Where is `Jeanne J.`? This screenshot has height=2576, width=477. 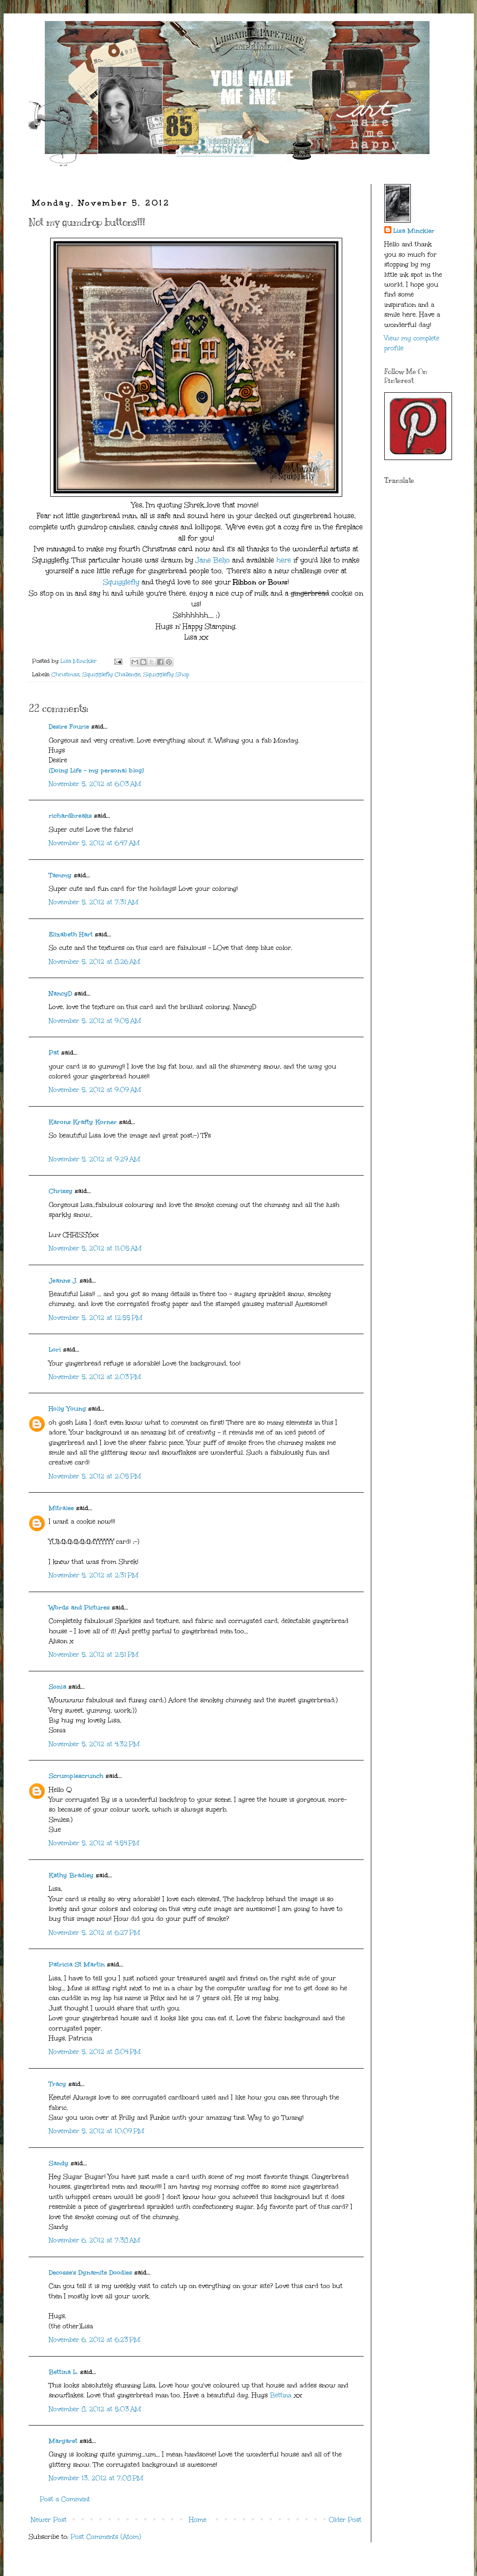 Jeanne J. is located at coordinates (64, 1280).